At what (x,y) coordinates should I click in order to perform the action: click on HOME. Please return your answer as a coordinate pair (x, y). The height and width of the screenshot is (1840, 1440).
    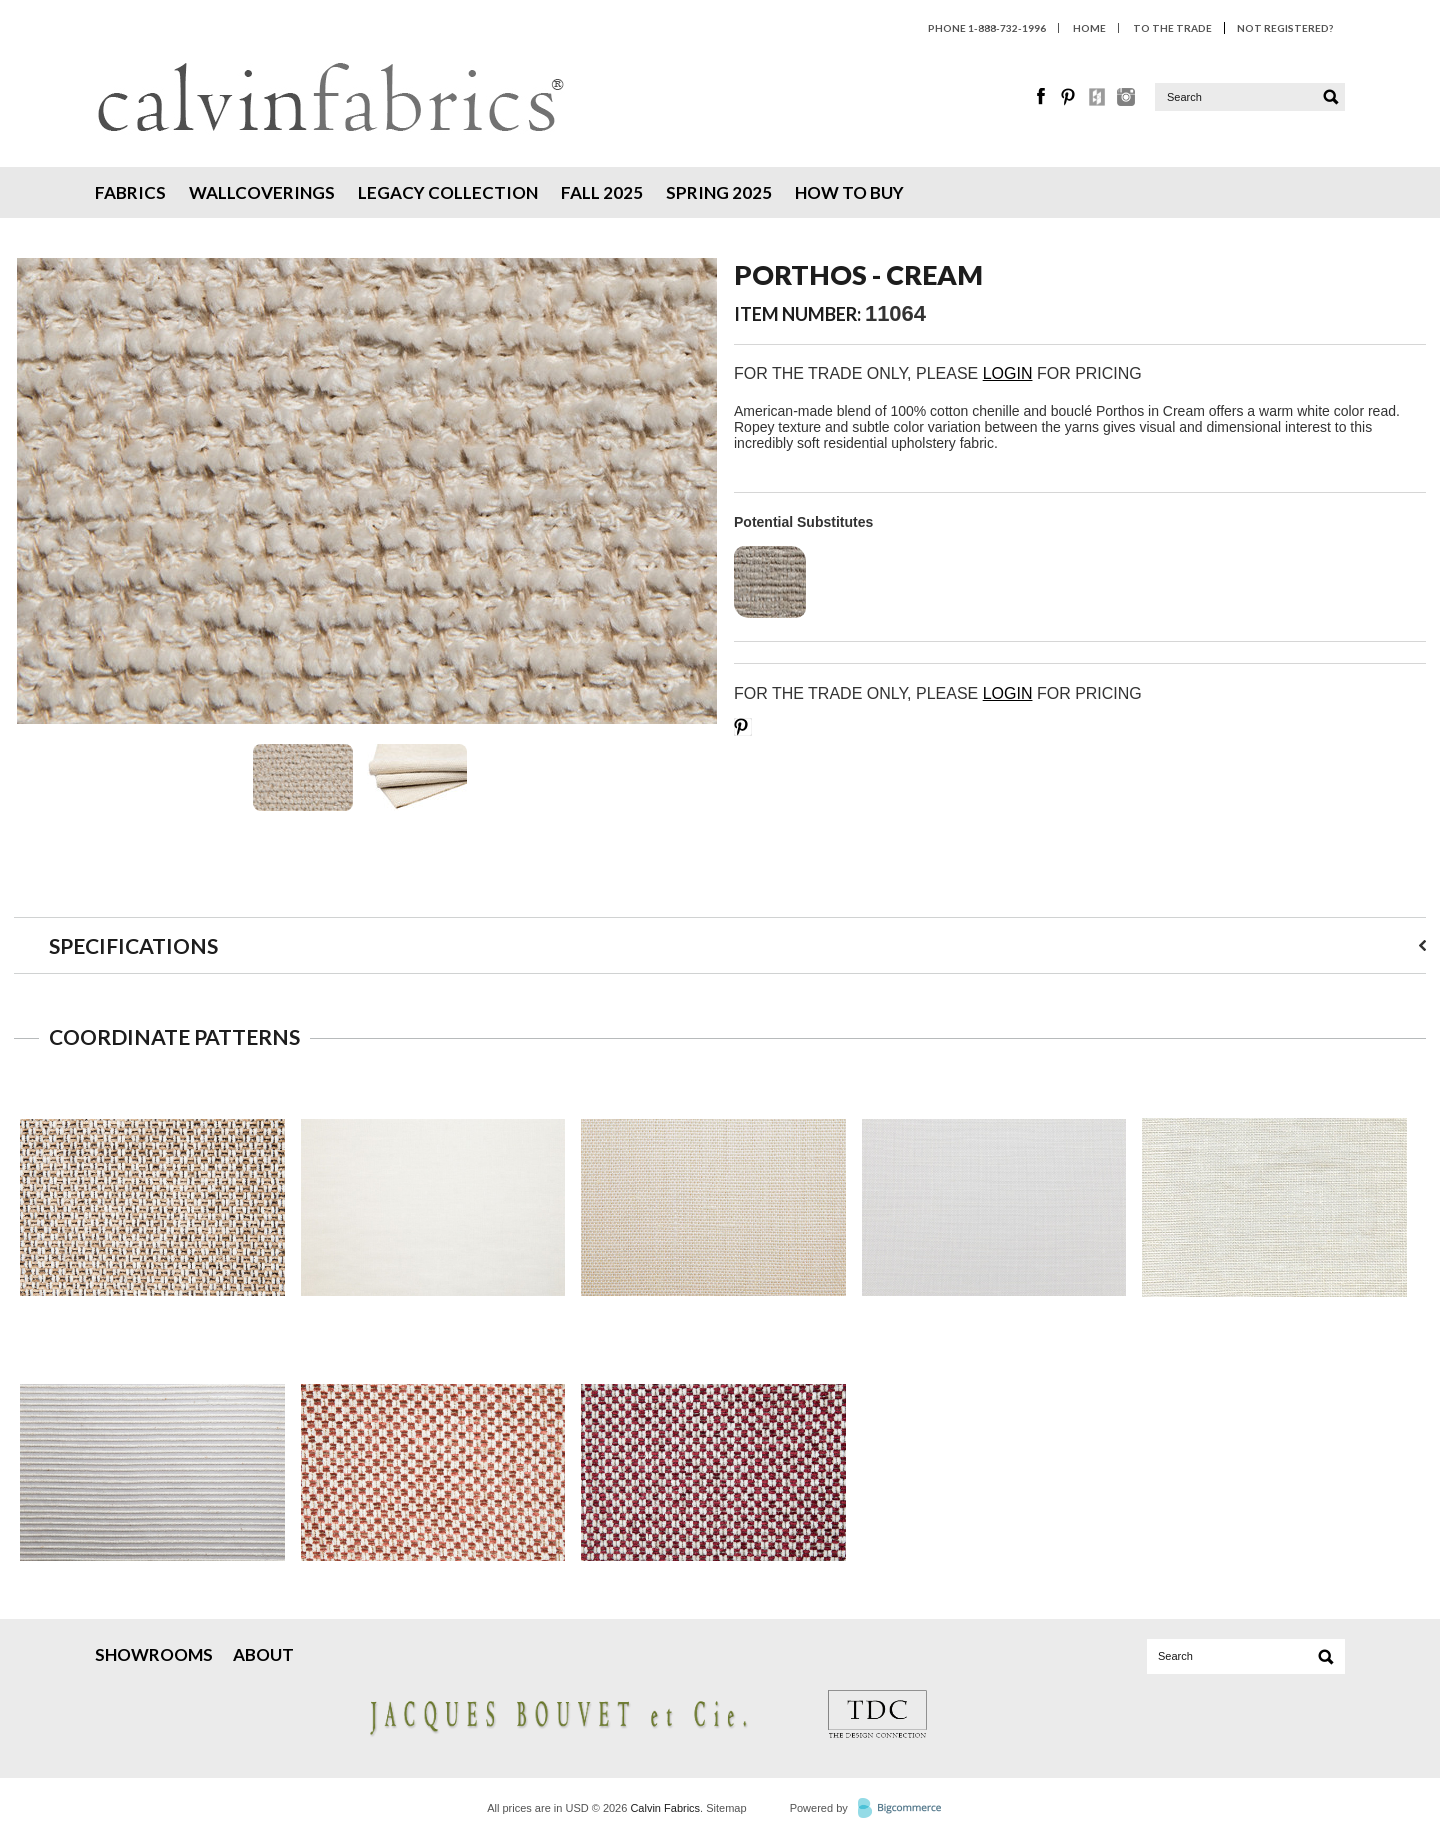
    Looking at the image, I should click on (1089, 28).